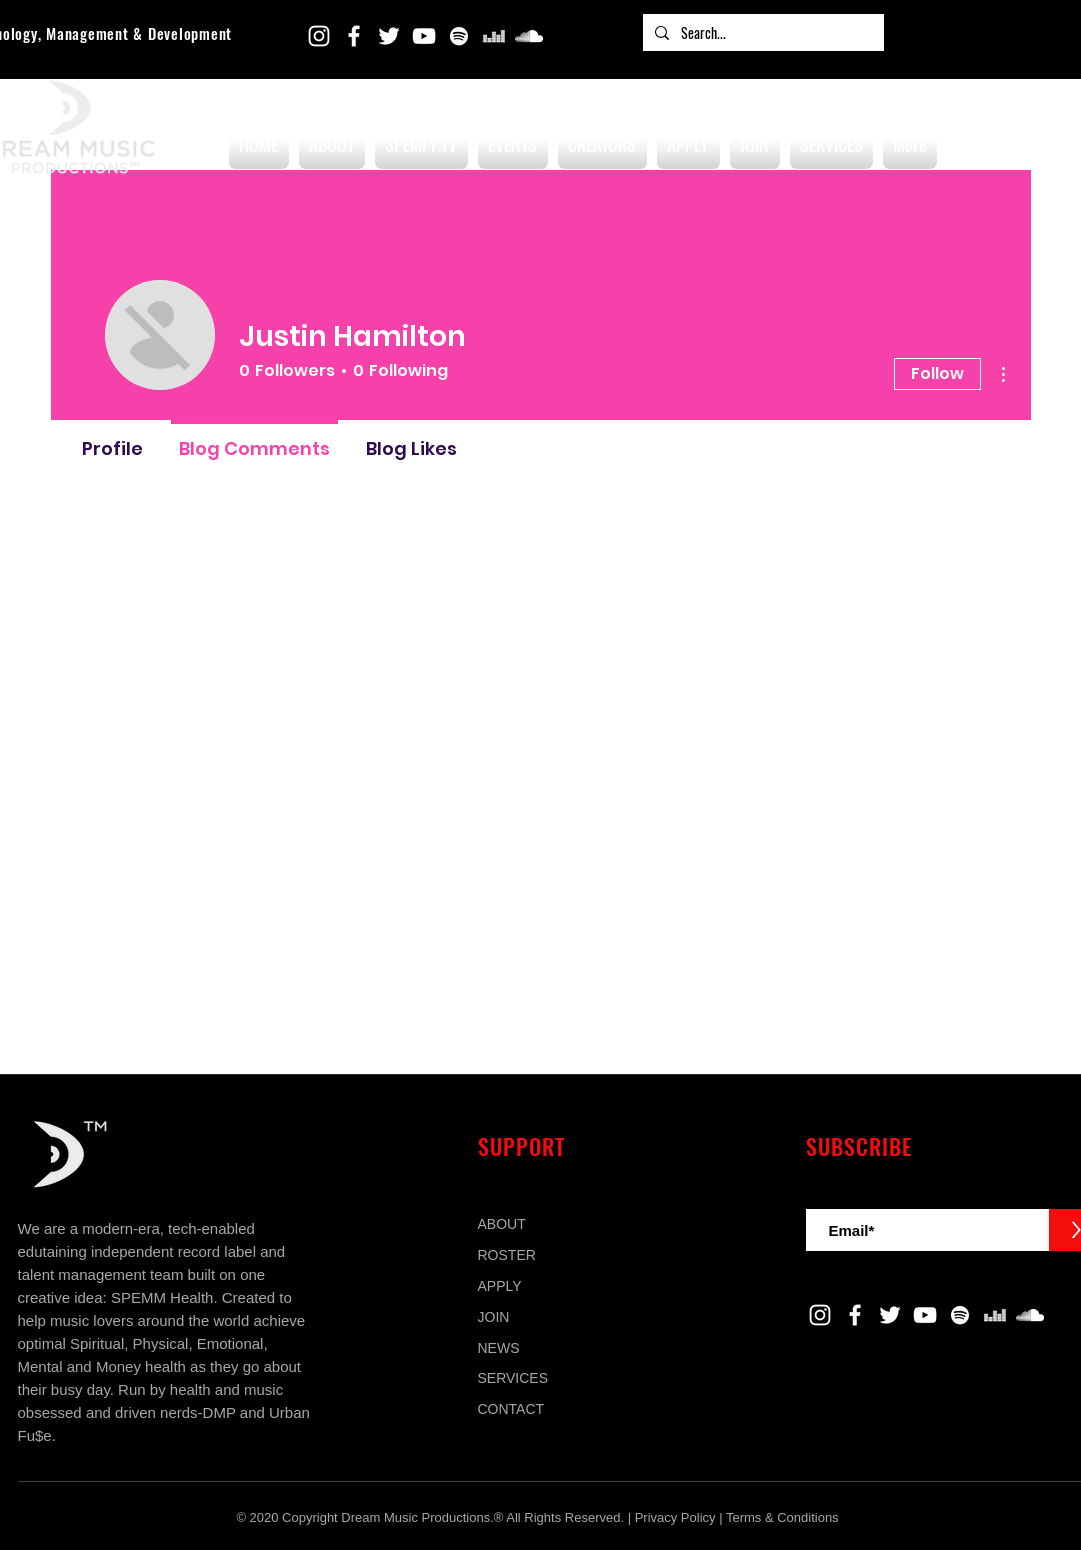 The height and width of the screenshot is (1550, 1081). Describe the element at coordinates (529, 36) in the screenshot. I see `[SoundCloud]` at that location.